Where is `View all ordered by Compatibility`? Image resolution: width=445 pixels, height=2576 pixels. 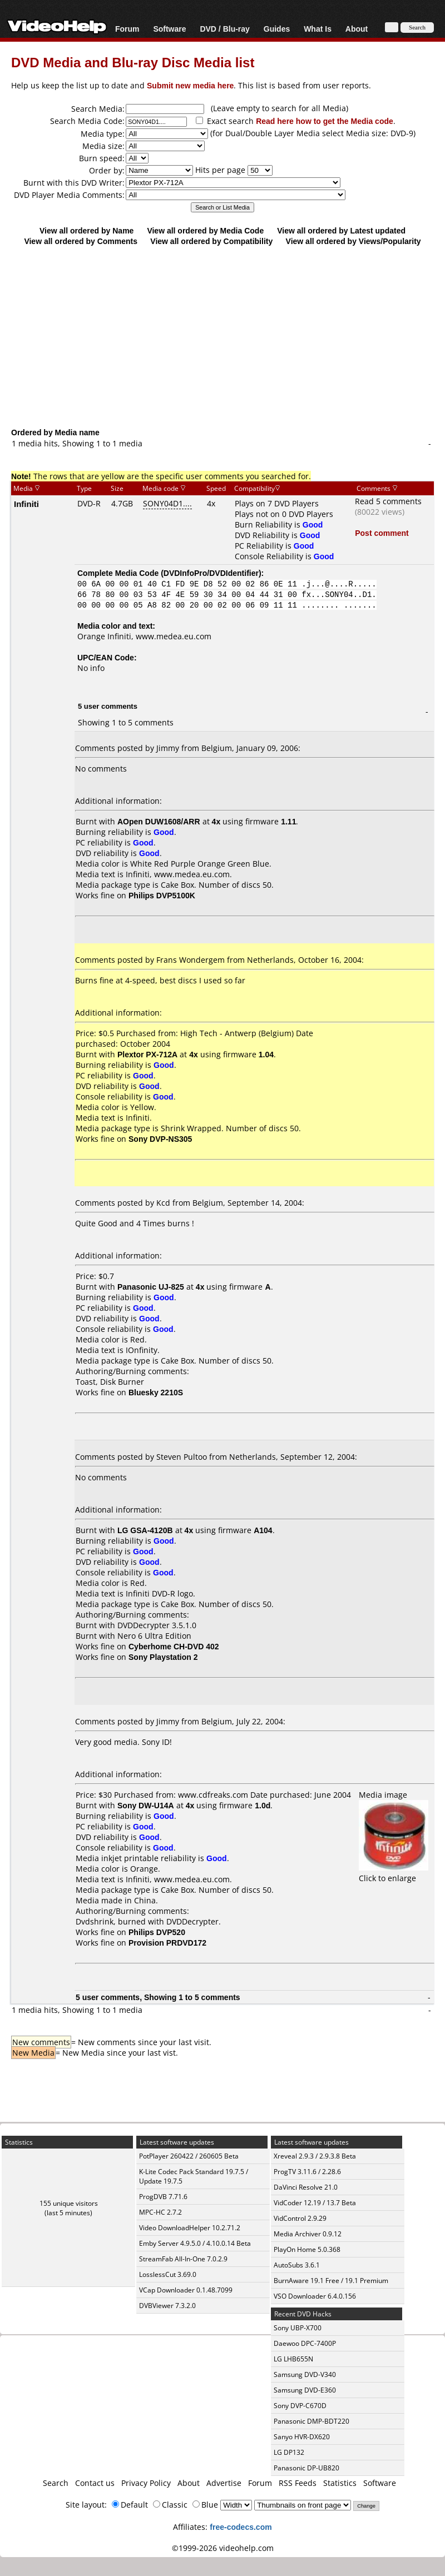
View all ordered by Compatibility is located at coordinates (211, 241).